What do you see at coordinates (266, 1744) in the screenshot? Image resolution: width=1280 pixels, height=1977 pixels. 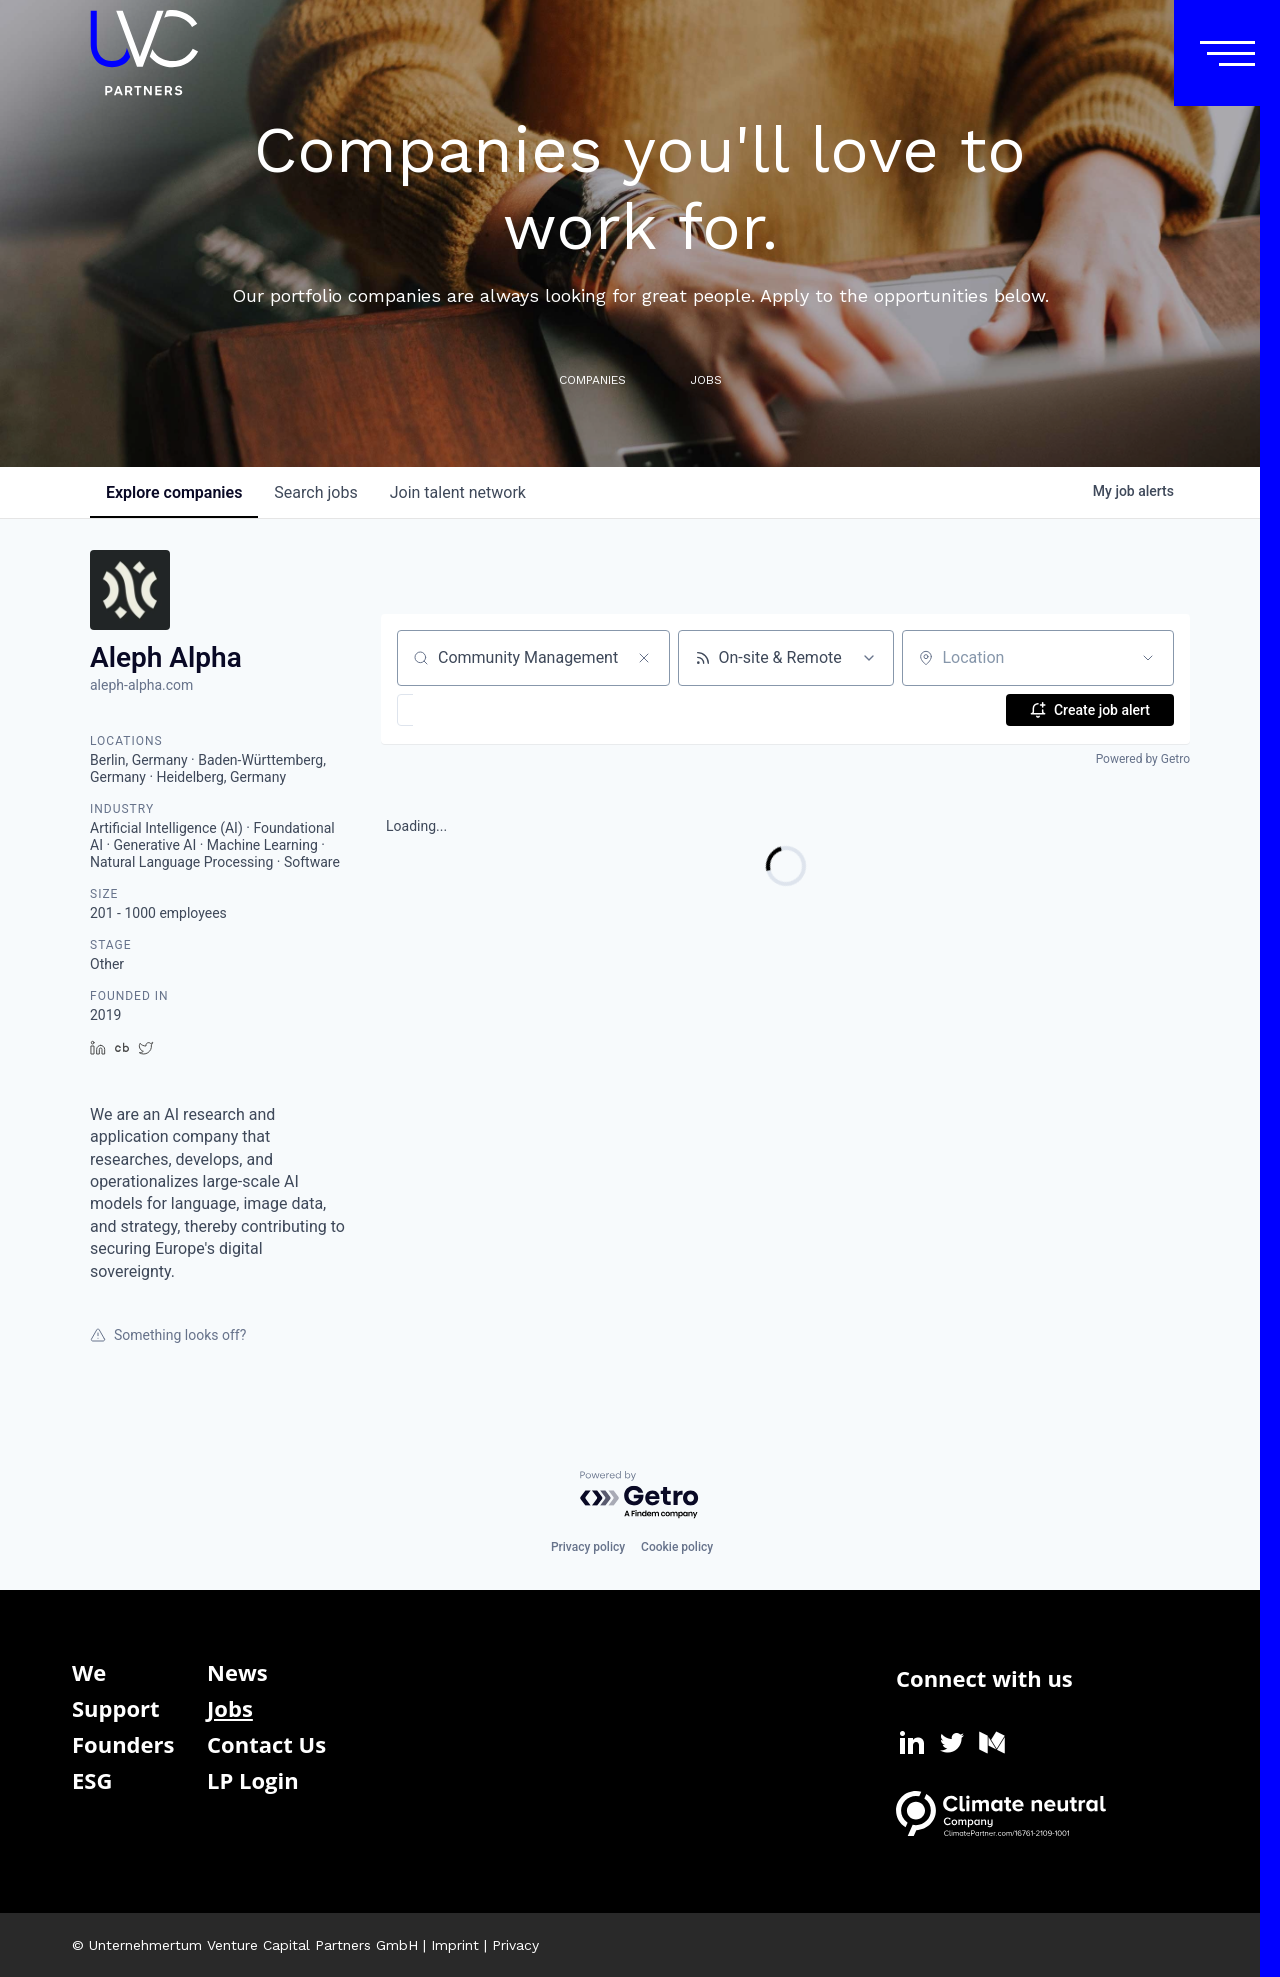 I see `Contact Us` at bounding box center [266, 1744].